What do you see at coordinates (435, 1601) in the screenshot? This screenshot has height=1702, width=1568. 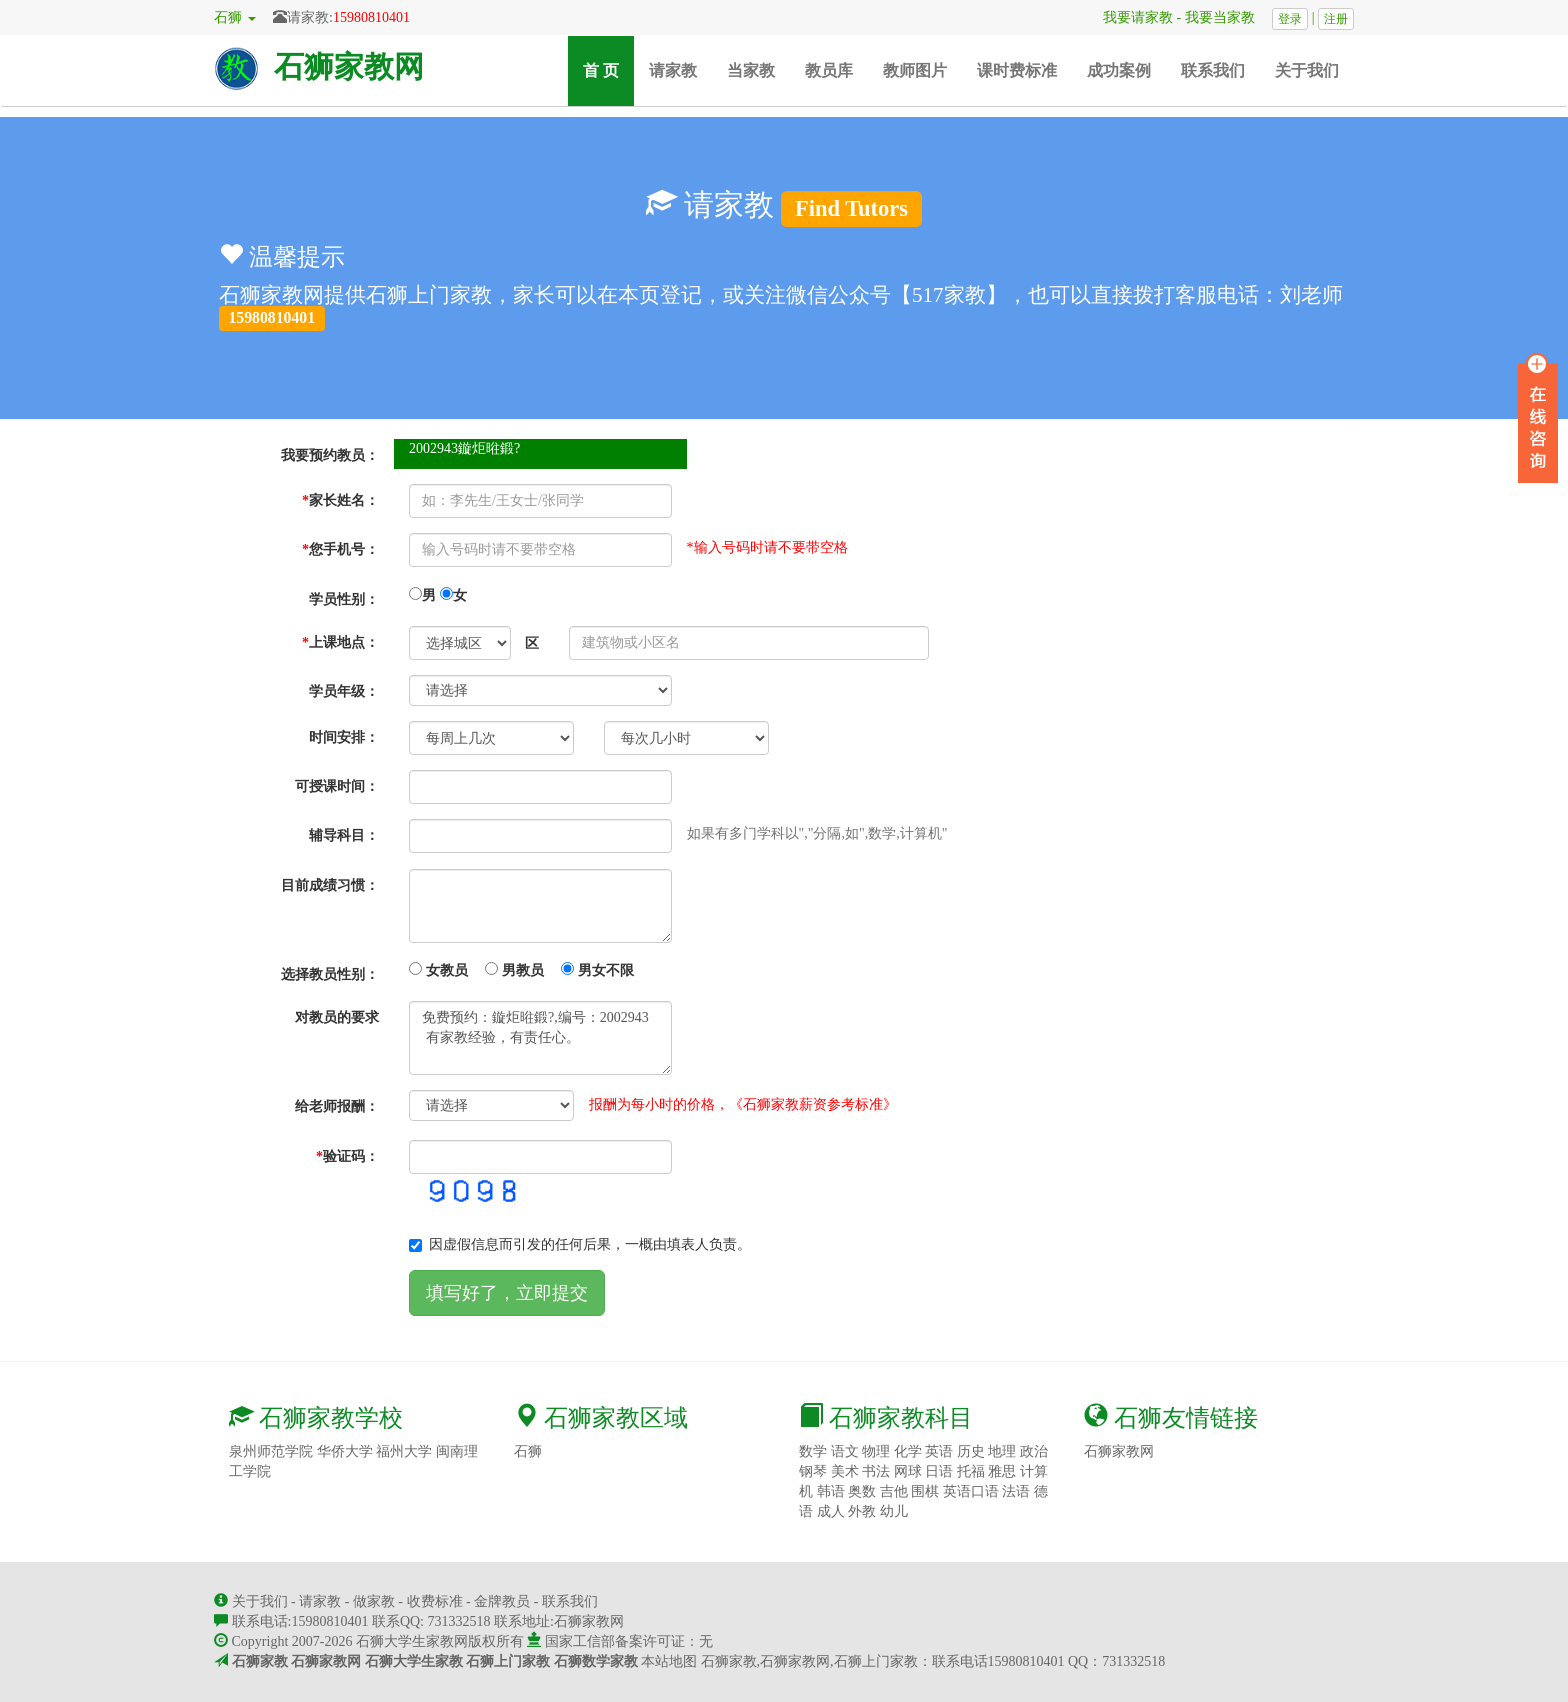 I see `收费标准` at bounding box center [435, 1601].